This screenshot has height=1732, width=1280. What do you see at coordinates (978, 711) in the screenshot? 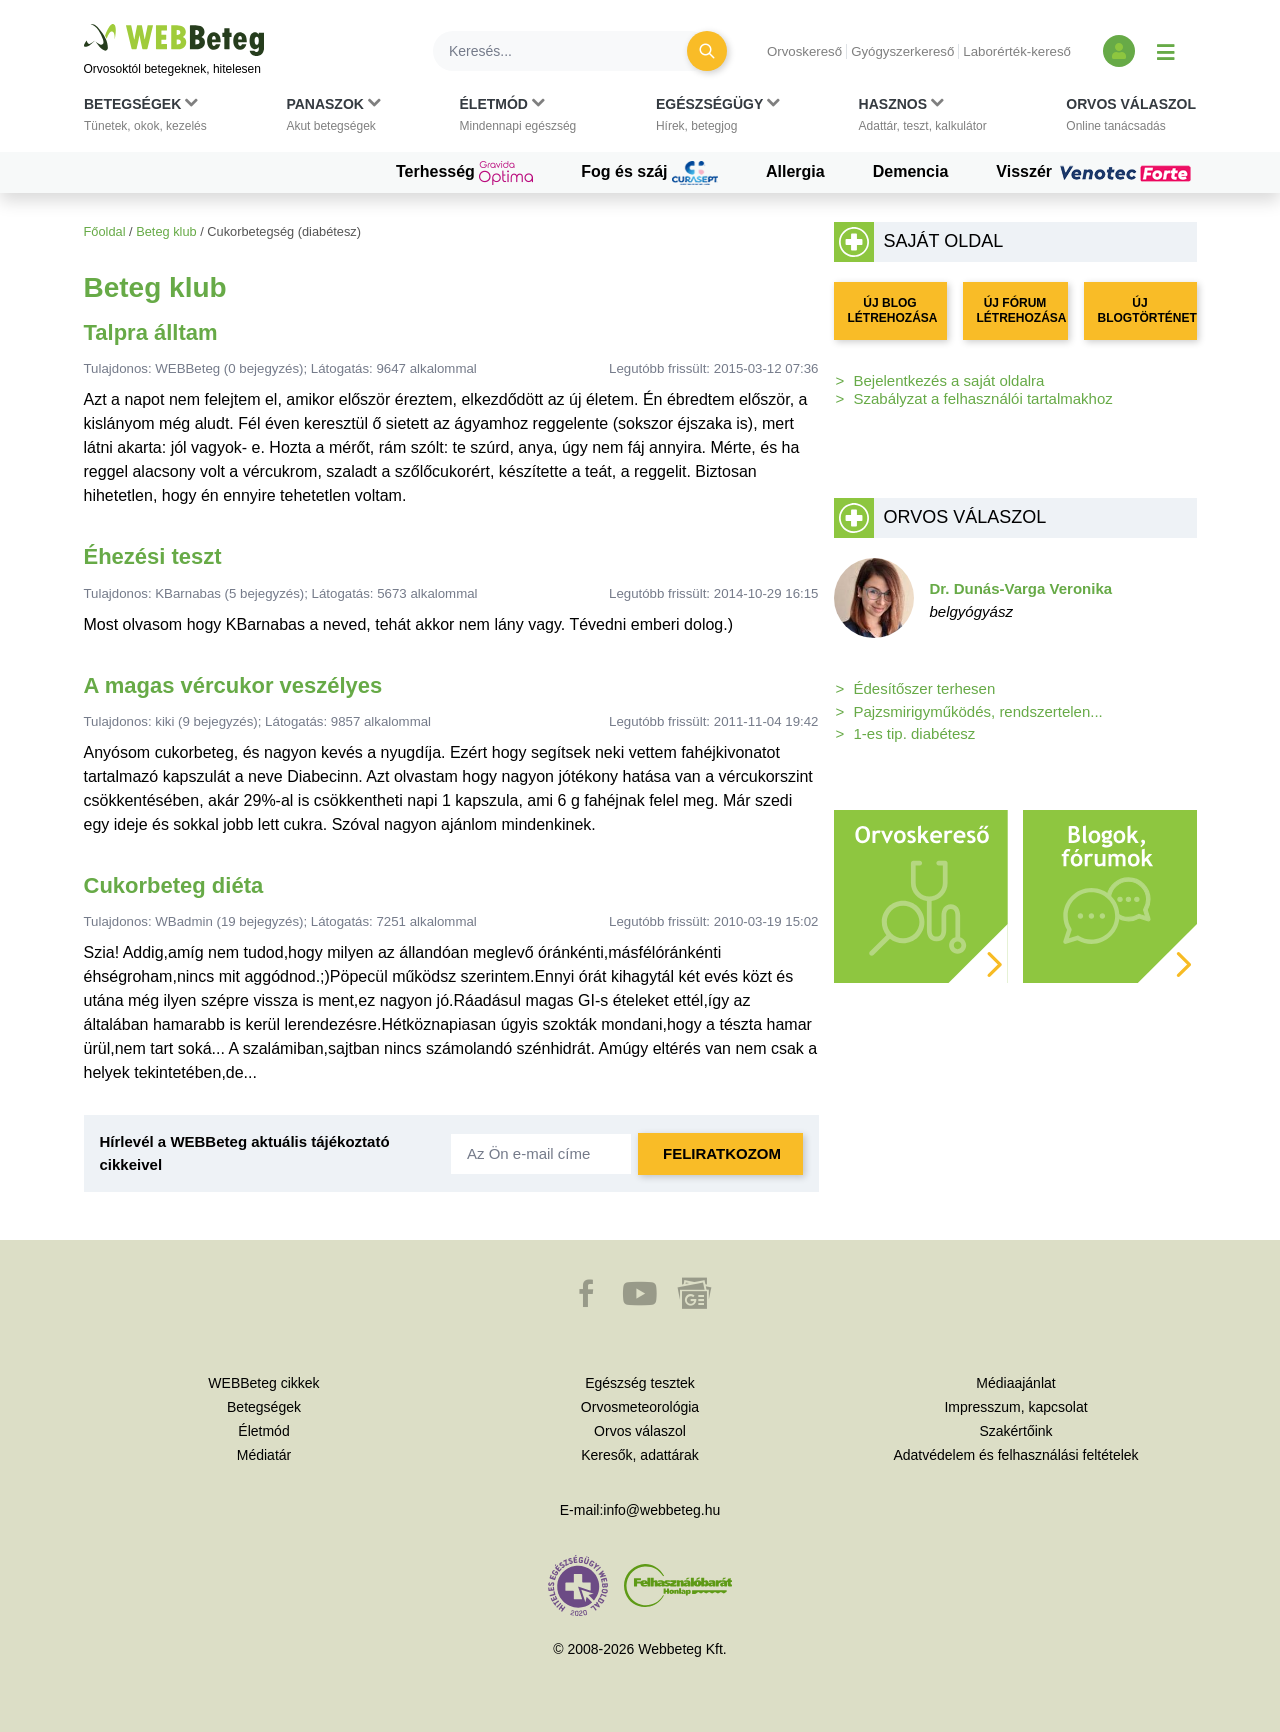
I see `Pajzsmirigyműködés, rendszertelen...` at bounding box center [978, 711].